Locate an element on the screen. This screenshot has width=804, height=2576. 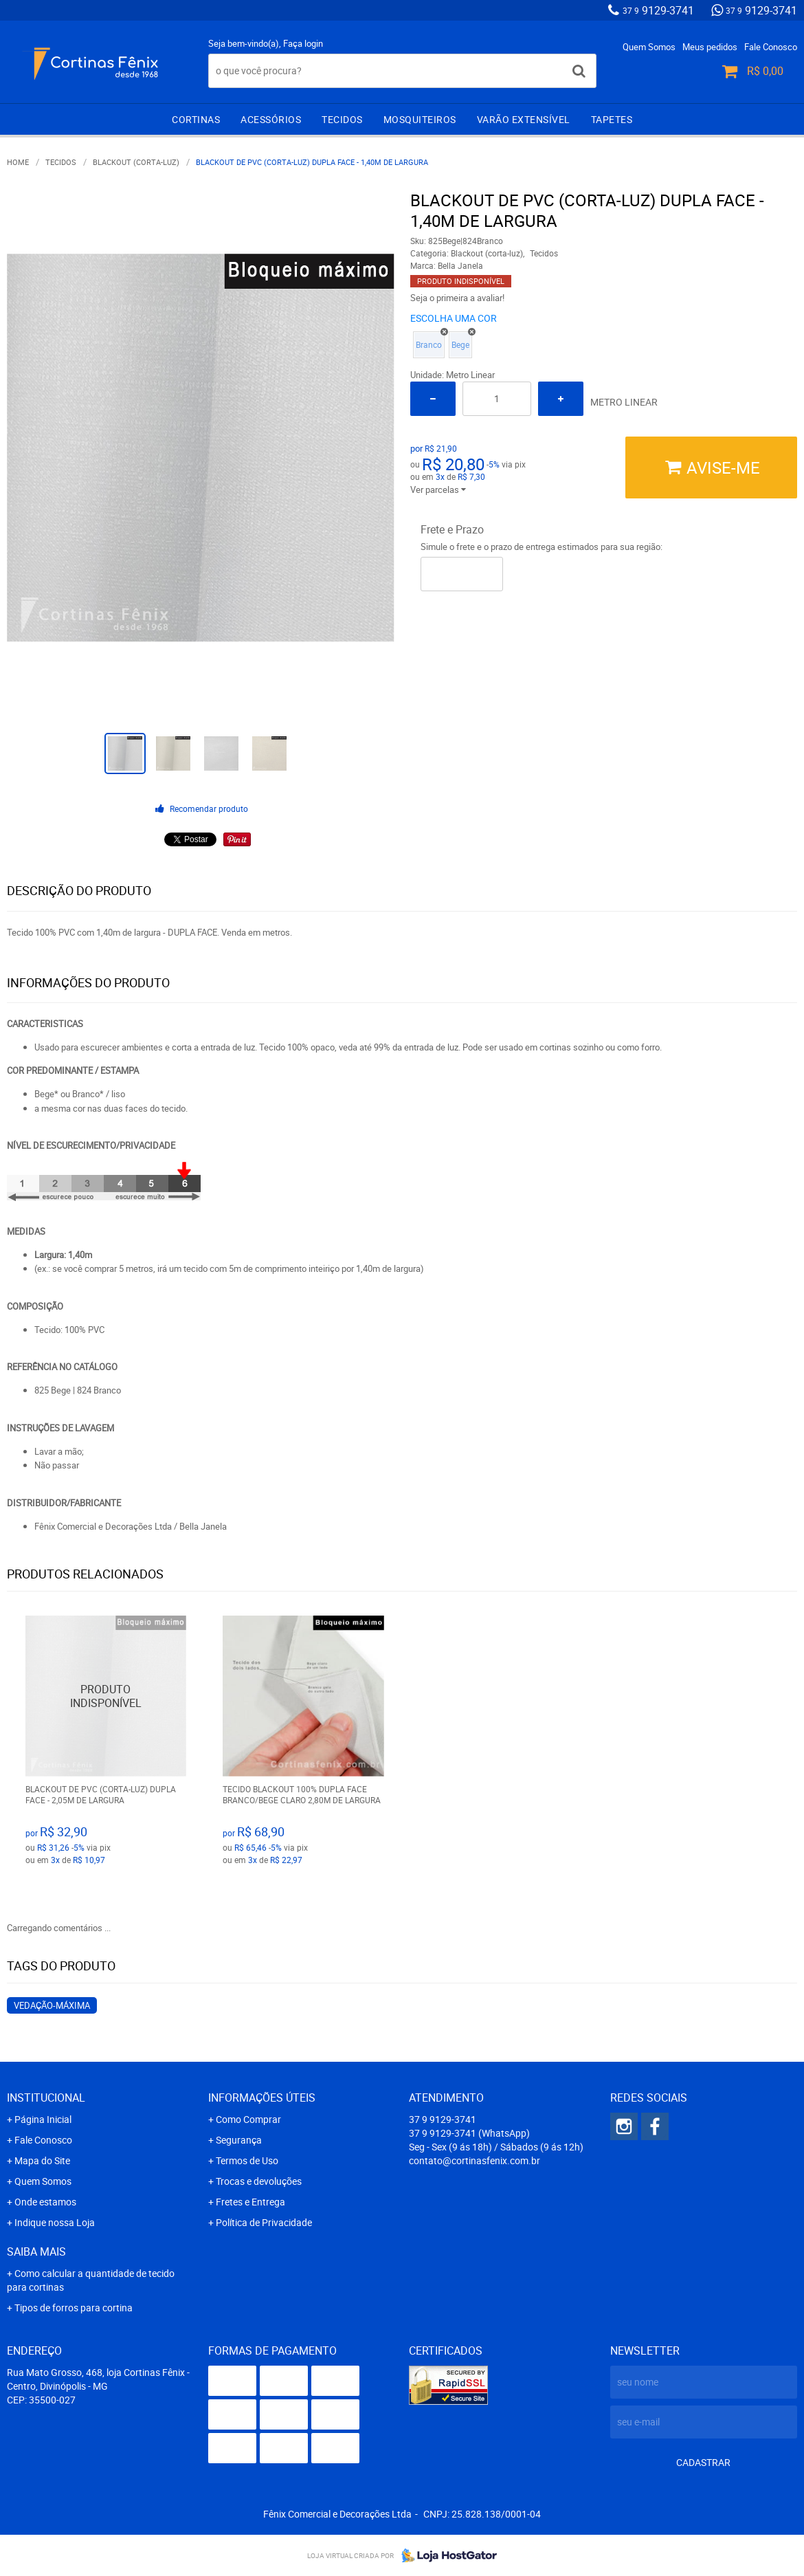
Faça login is located at coordinates (303, 43).